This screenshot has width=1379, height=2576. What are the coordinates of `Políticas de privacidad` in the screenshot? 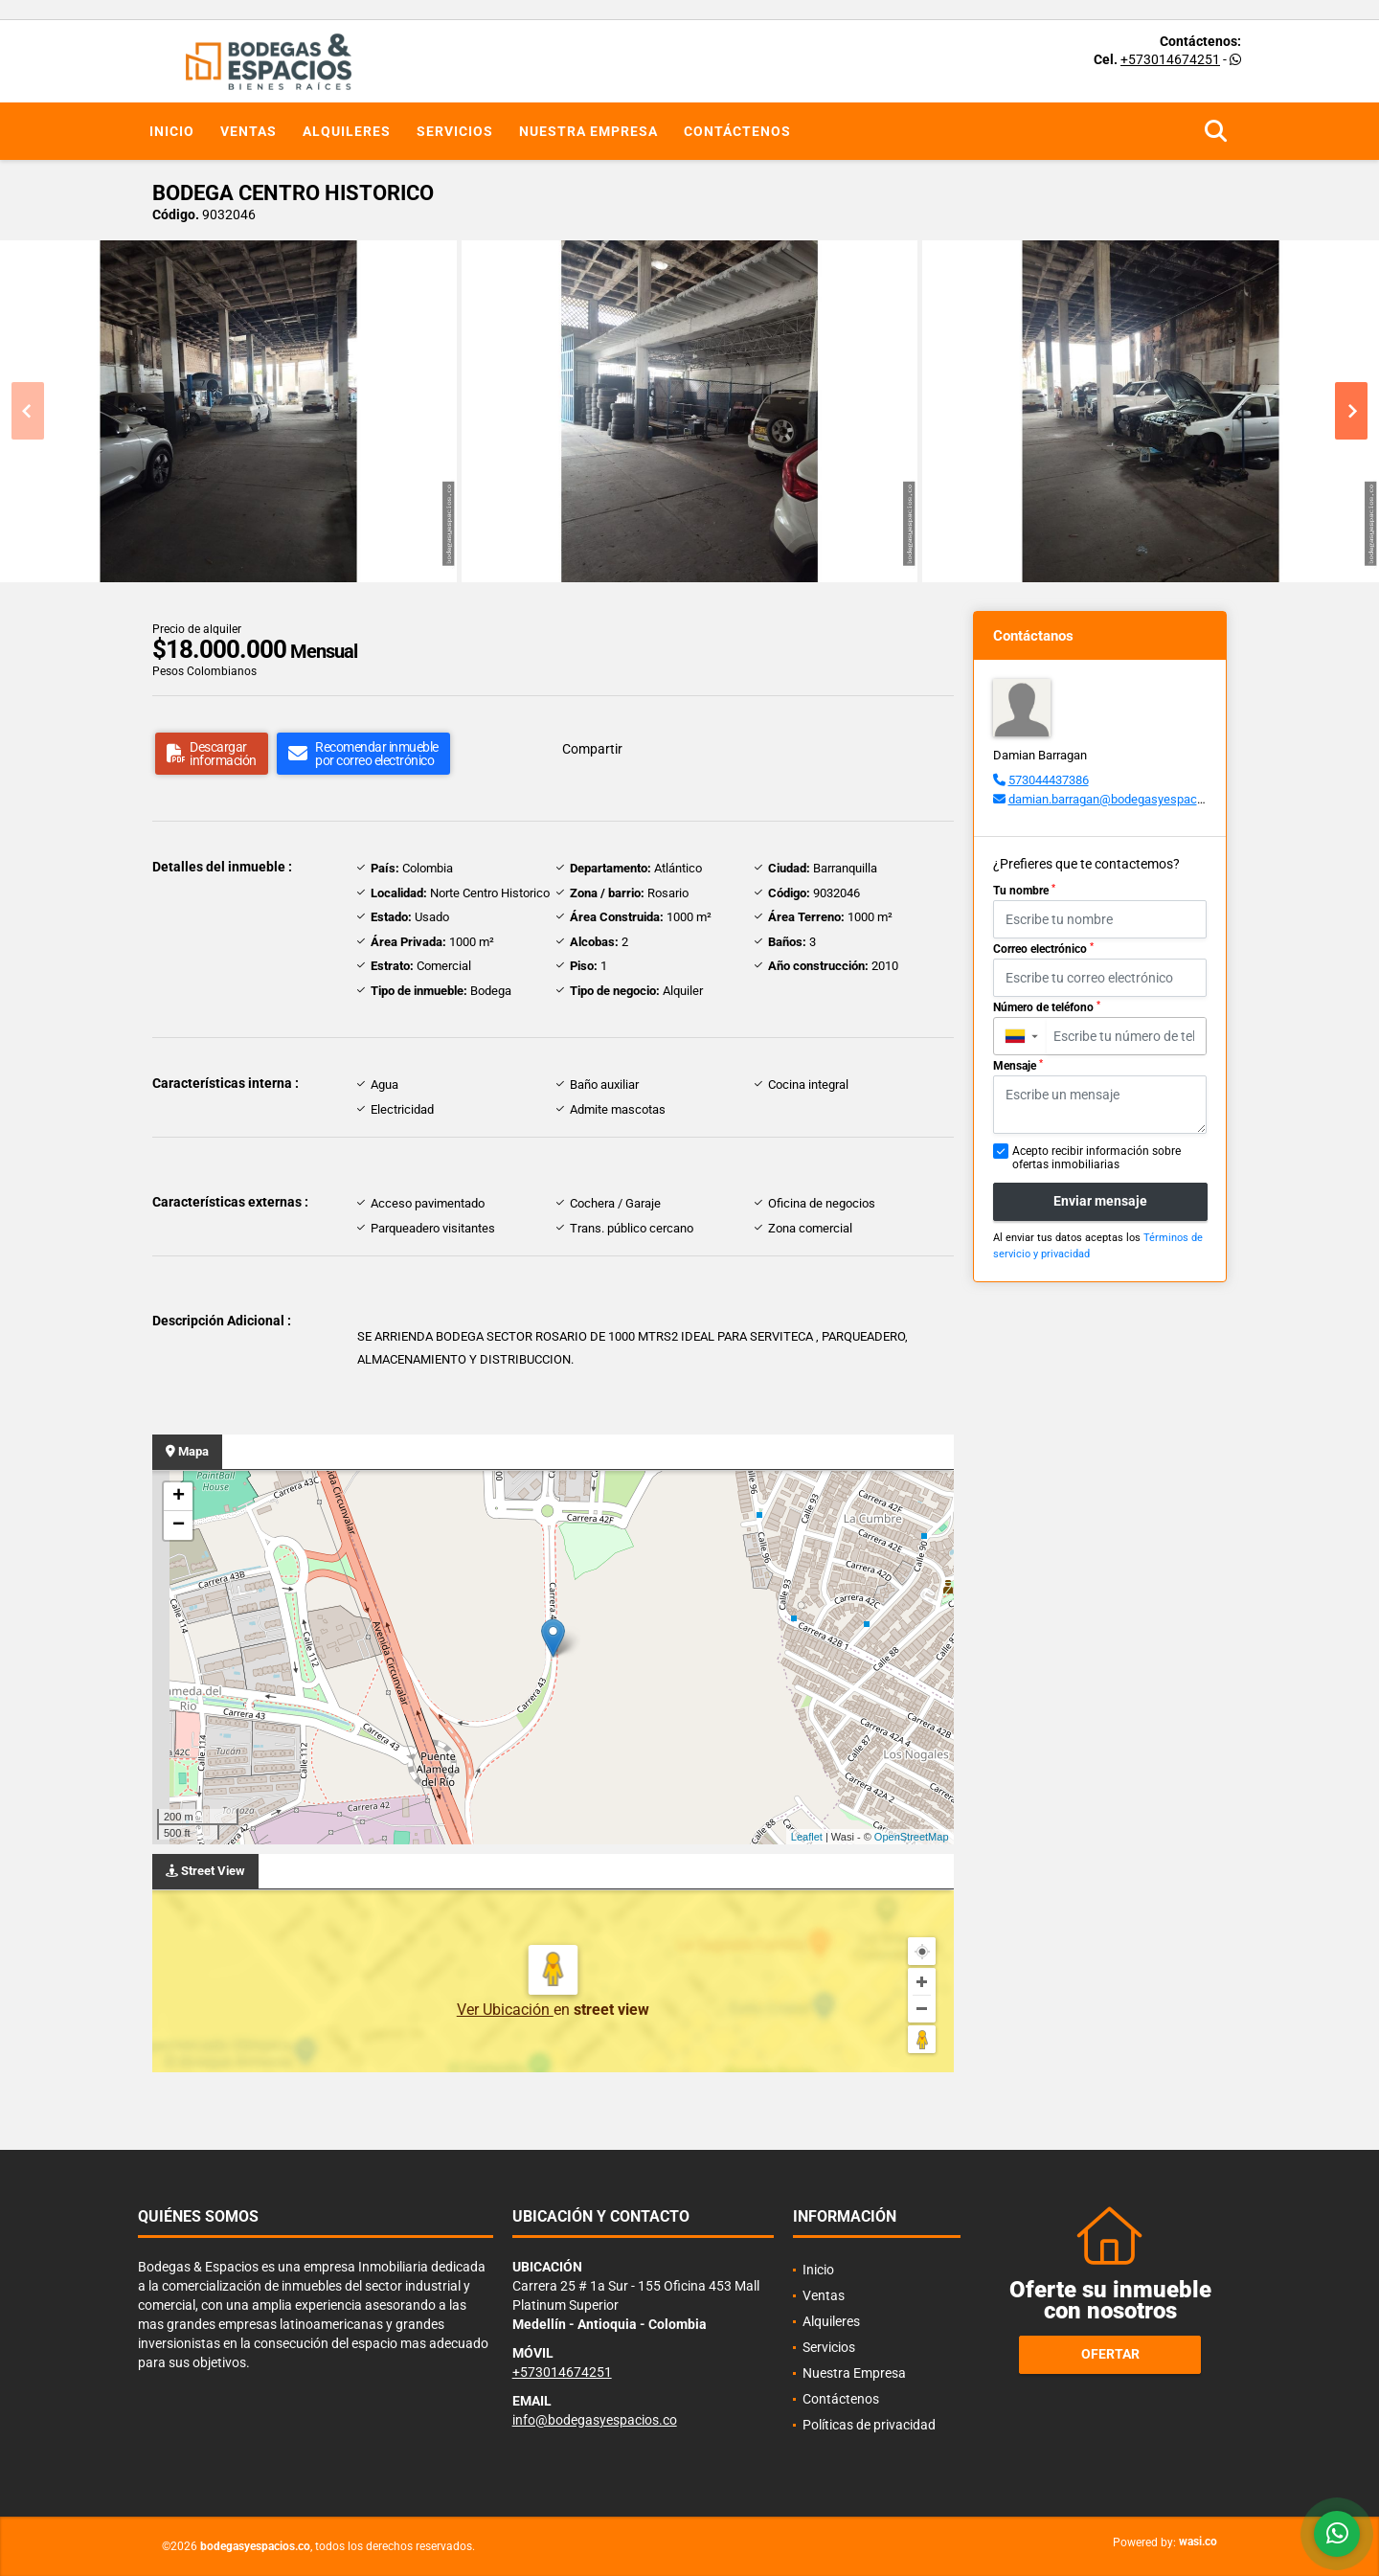 It's located at (869, 2424).